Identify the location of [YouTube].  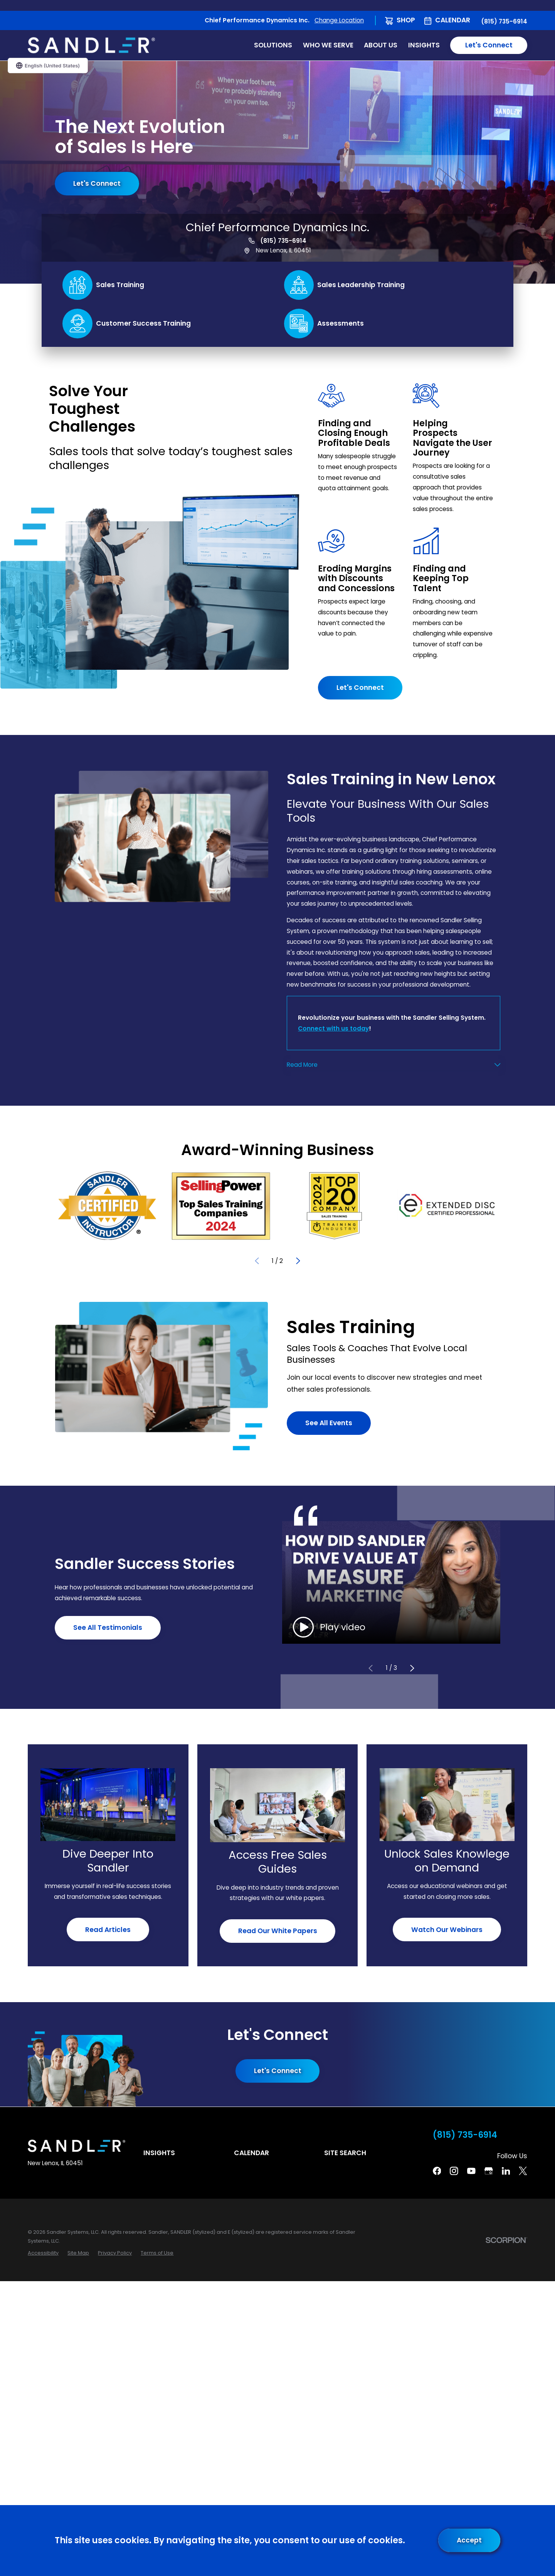
(471, 2171).